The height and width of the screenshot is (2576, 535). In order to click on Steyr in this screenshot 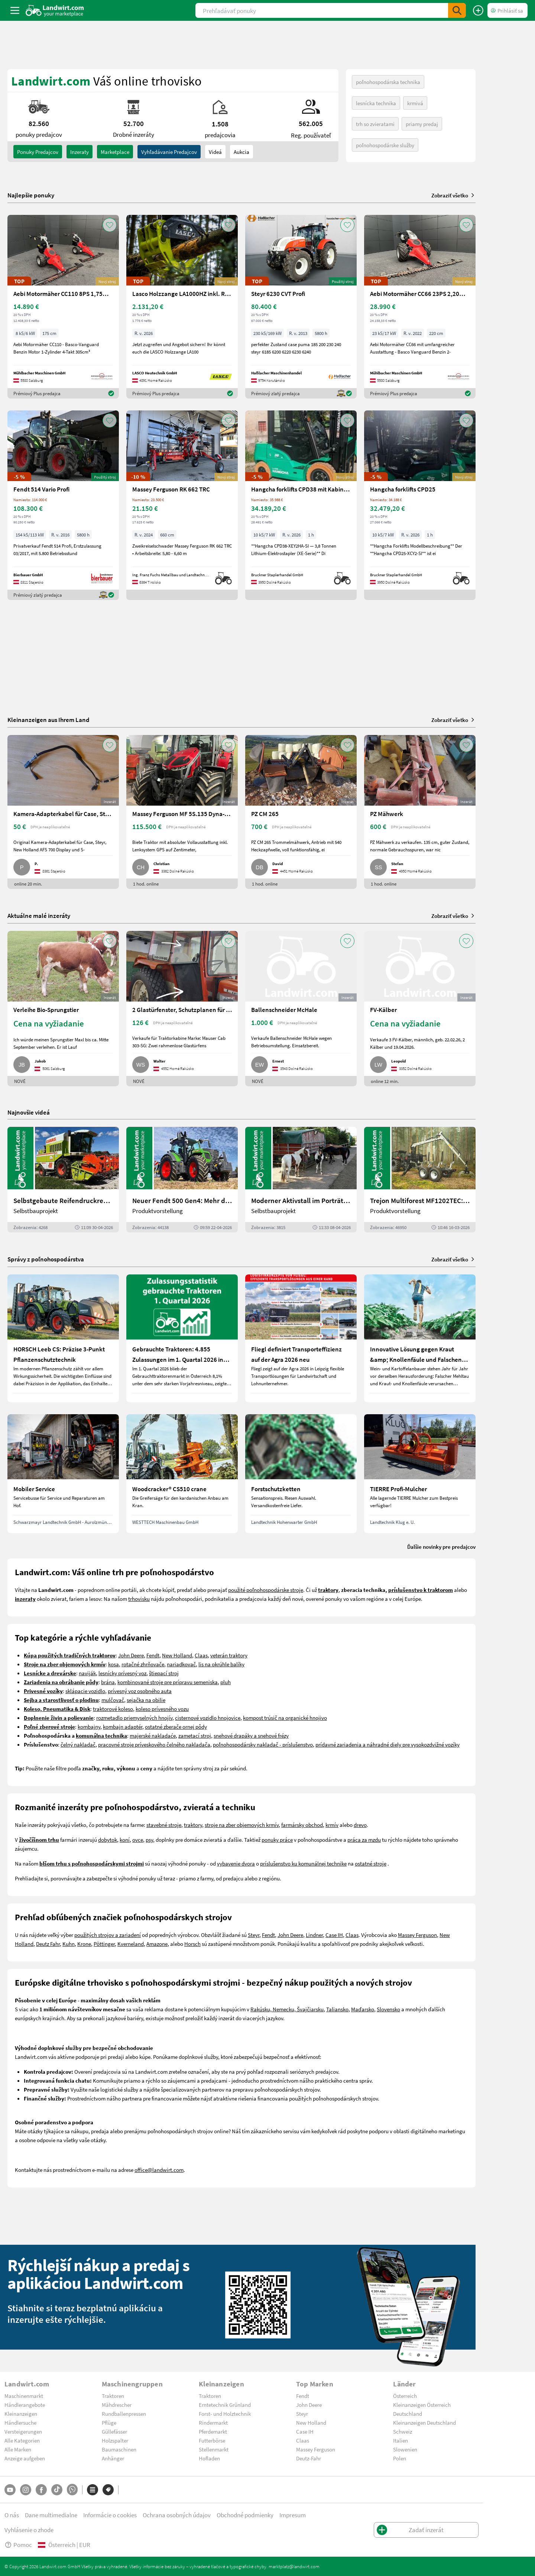, I will do `click(253, 1934)`.